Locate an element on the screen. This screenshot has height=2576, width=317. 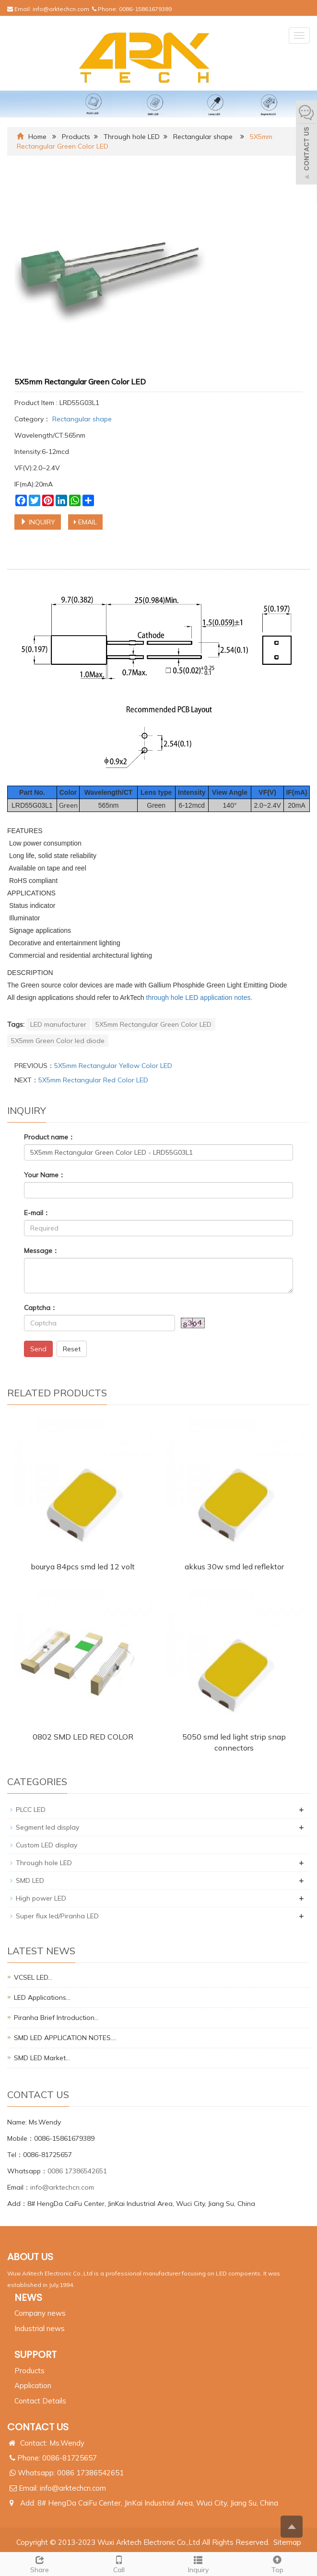
Piranha Brief Introduction… is located at coordinates (56, 2017).